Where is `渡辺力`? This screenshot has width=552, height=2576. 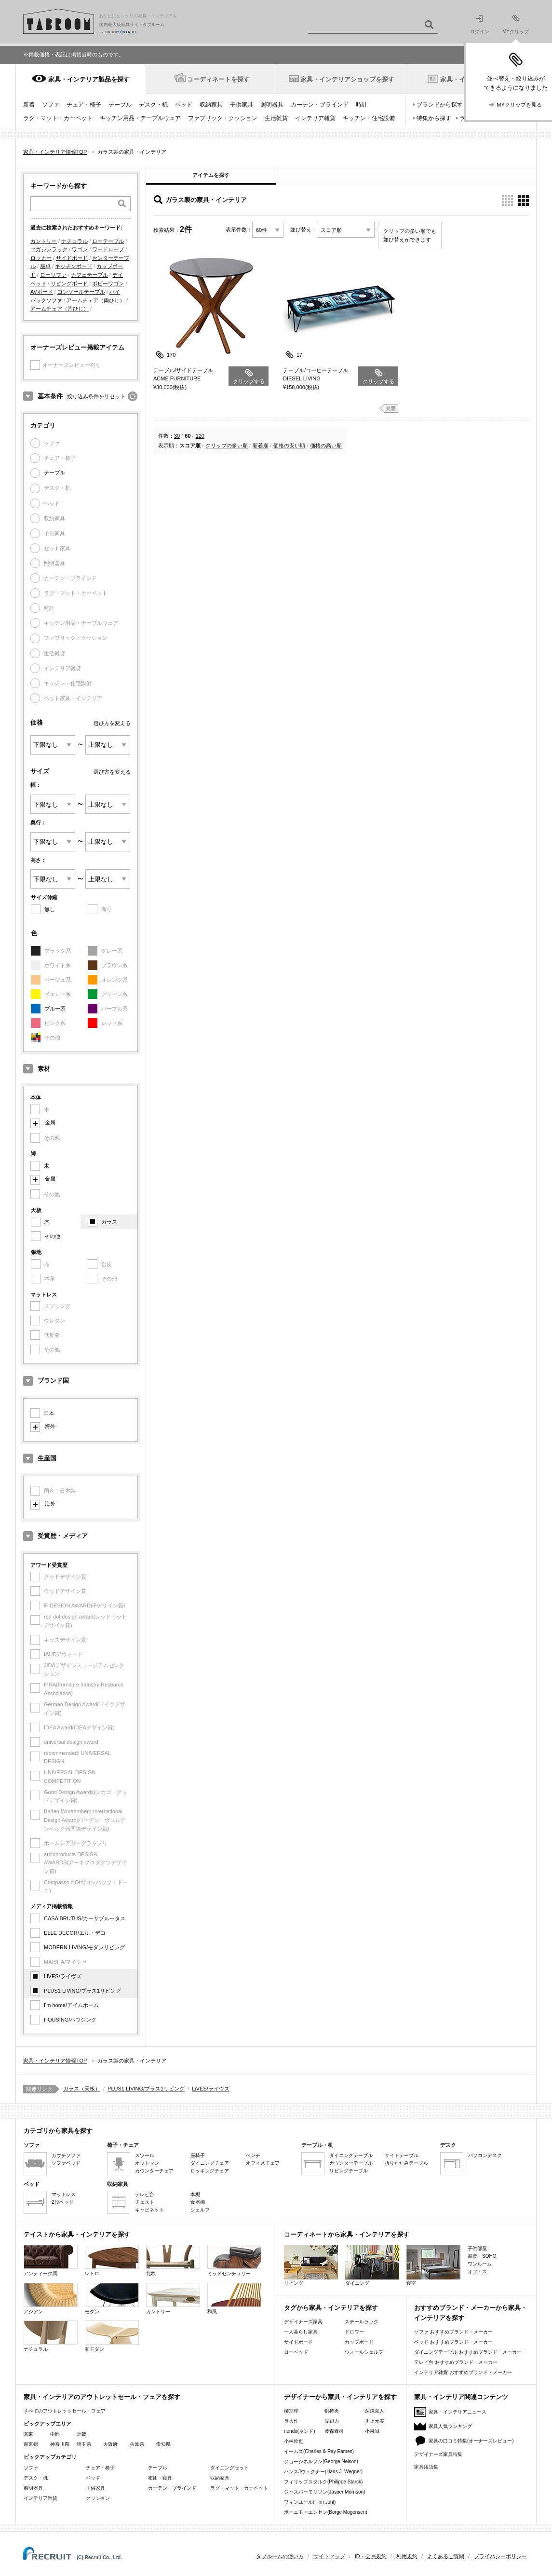 渡辺力 is located at coordinates (331, 2421).